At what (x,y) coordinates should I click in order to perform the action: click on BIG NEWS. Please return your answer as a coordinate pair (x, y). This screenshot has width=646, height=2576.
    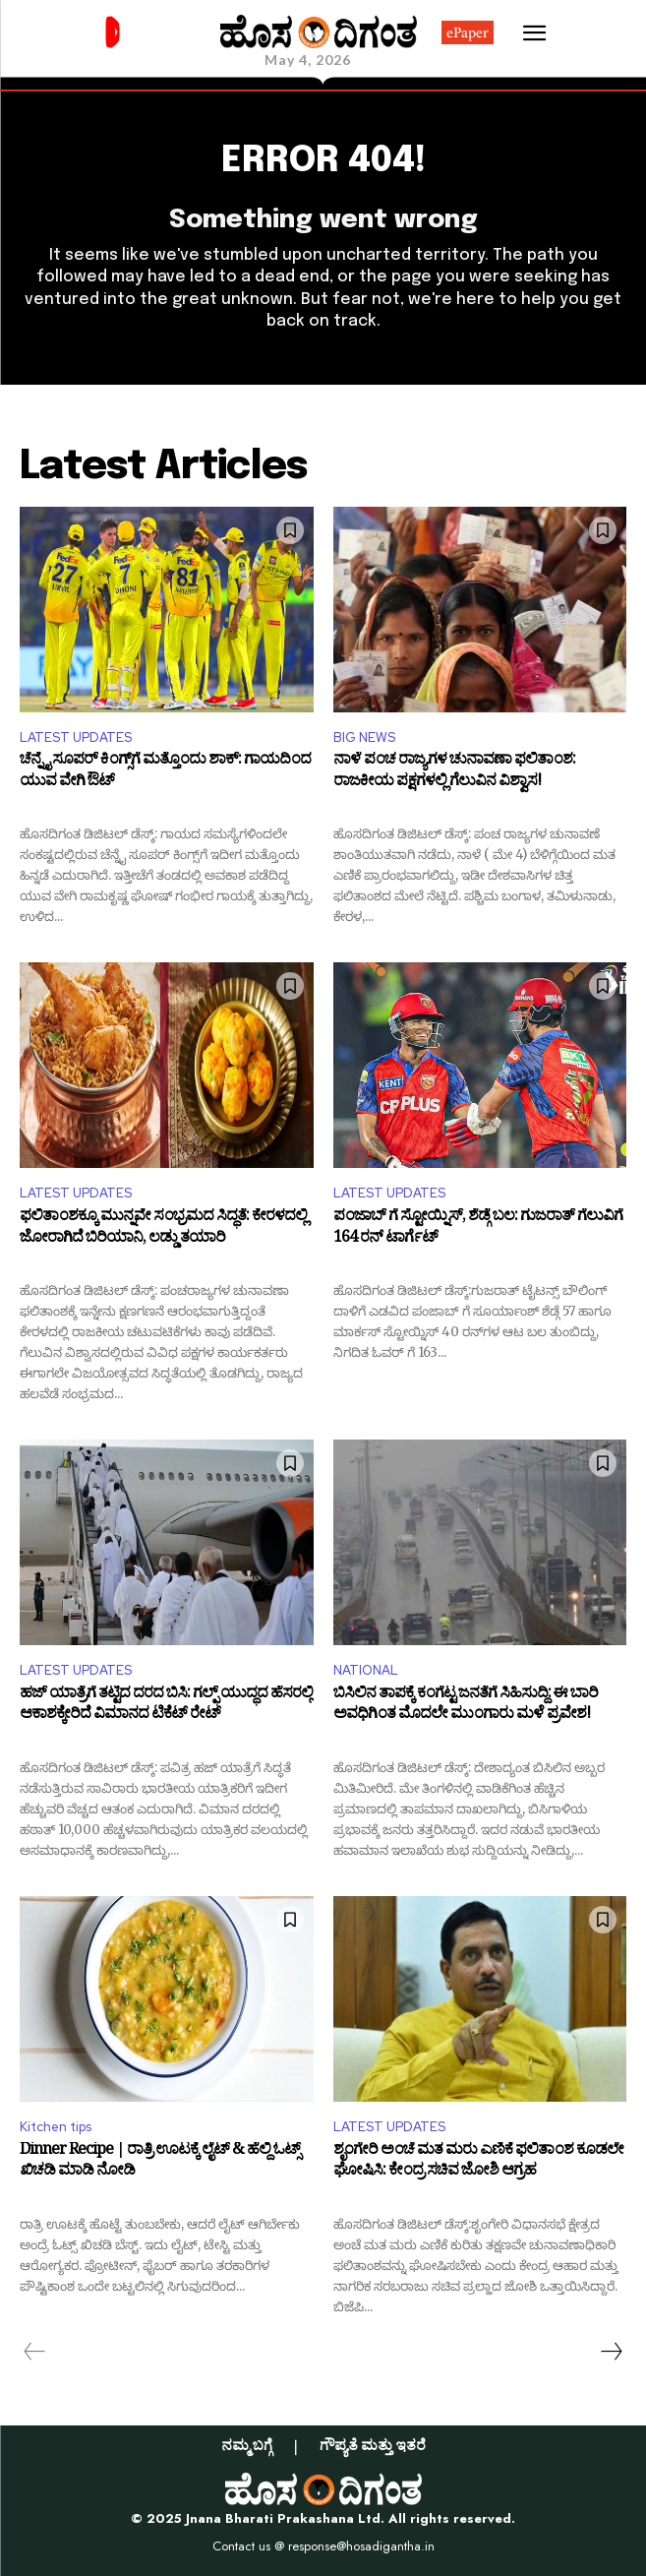
    Looking at the image, I should click on (364, 737).